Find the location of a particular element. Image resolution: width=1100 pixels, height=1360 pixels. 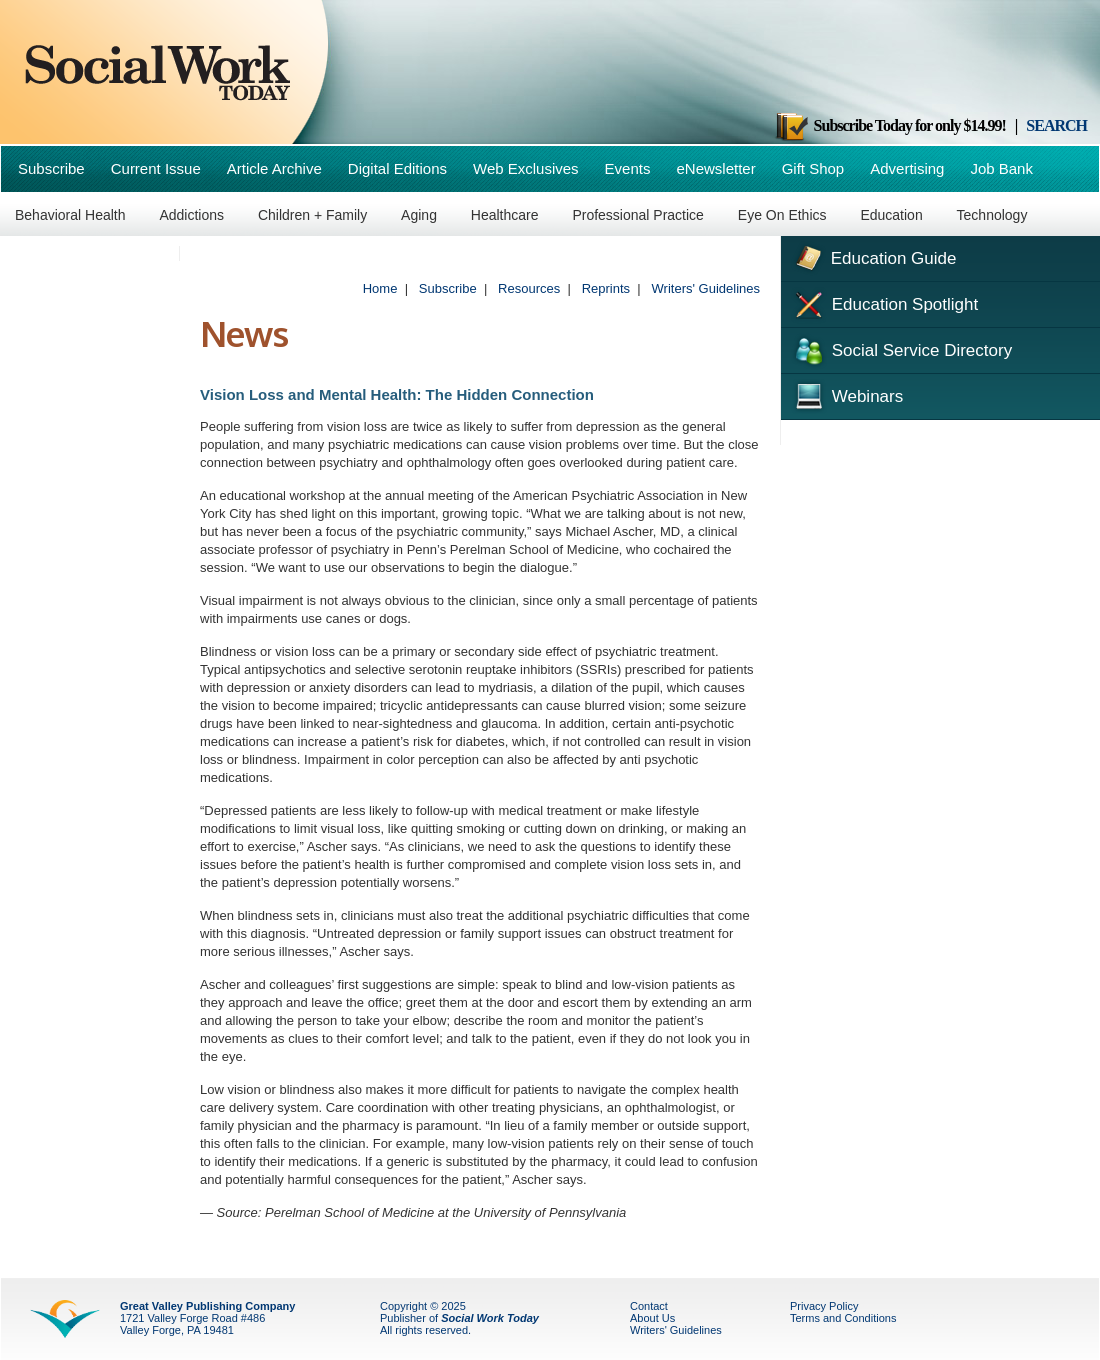

Web Exclusives is located at coordinates (526, 168).